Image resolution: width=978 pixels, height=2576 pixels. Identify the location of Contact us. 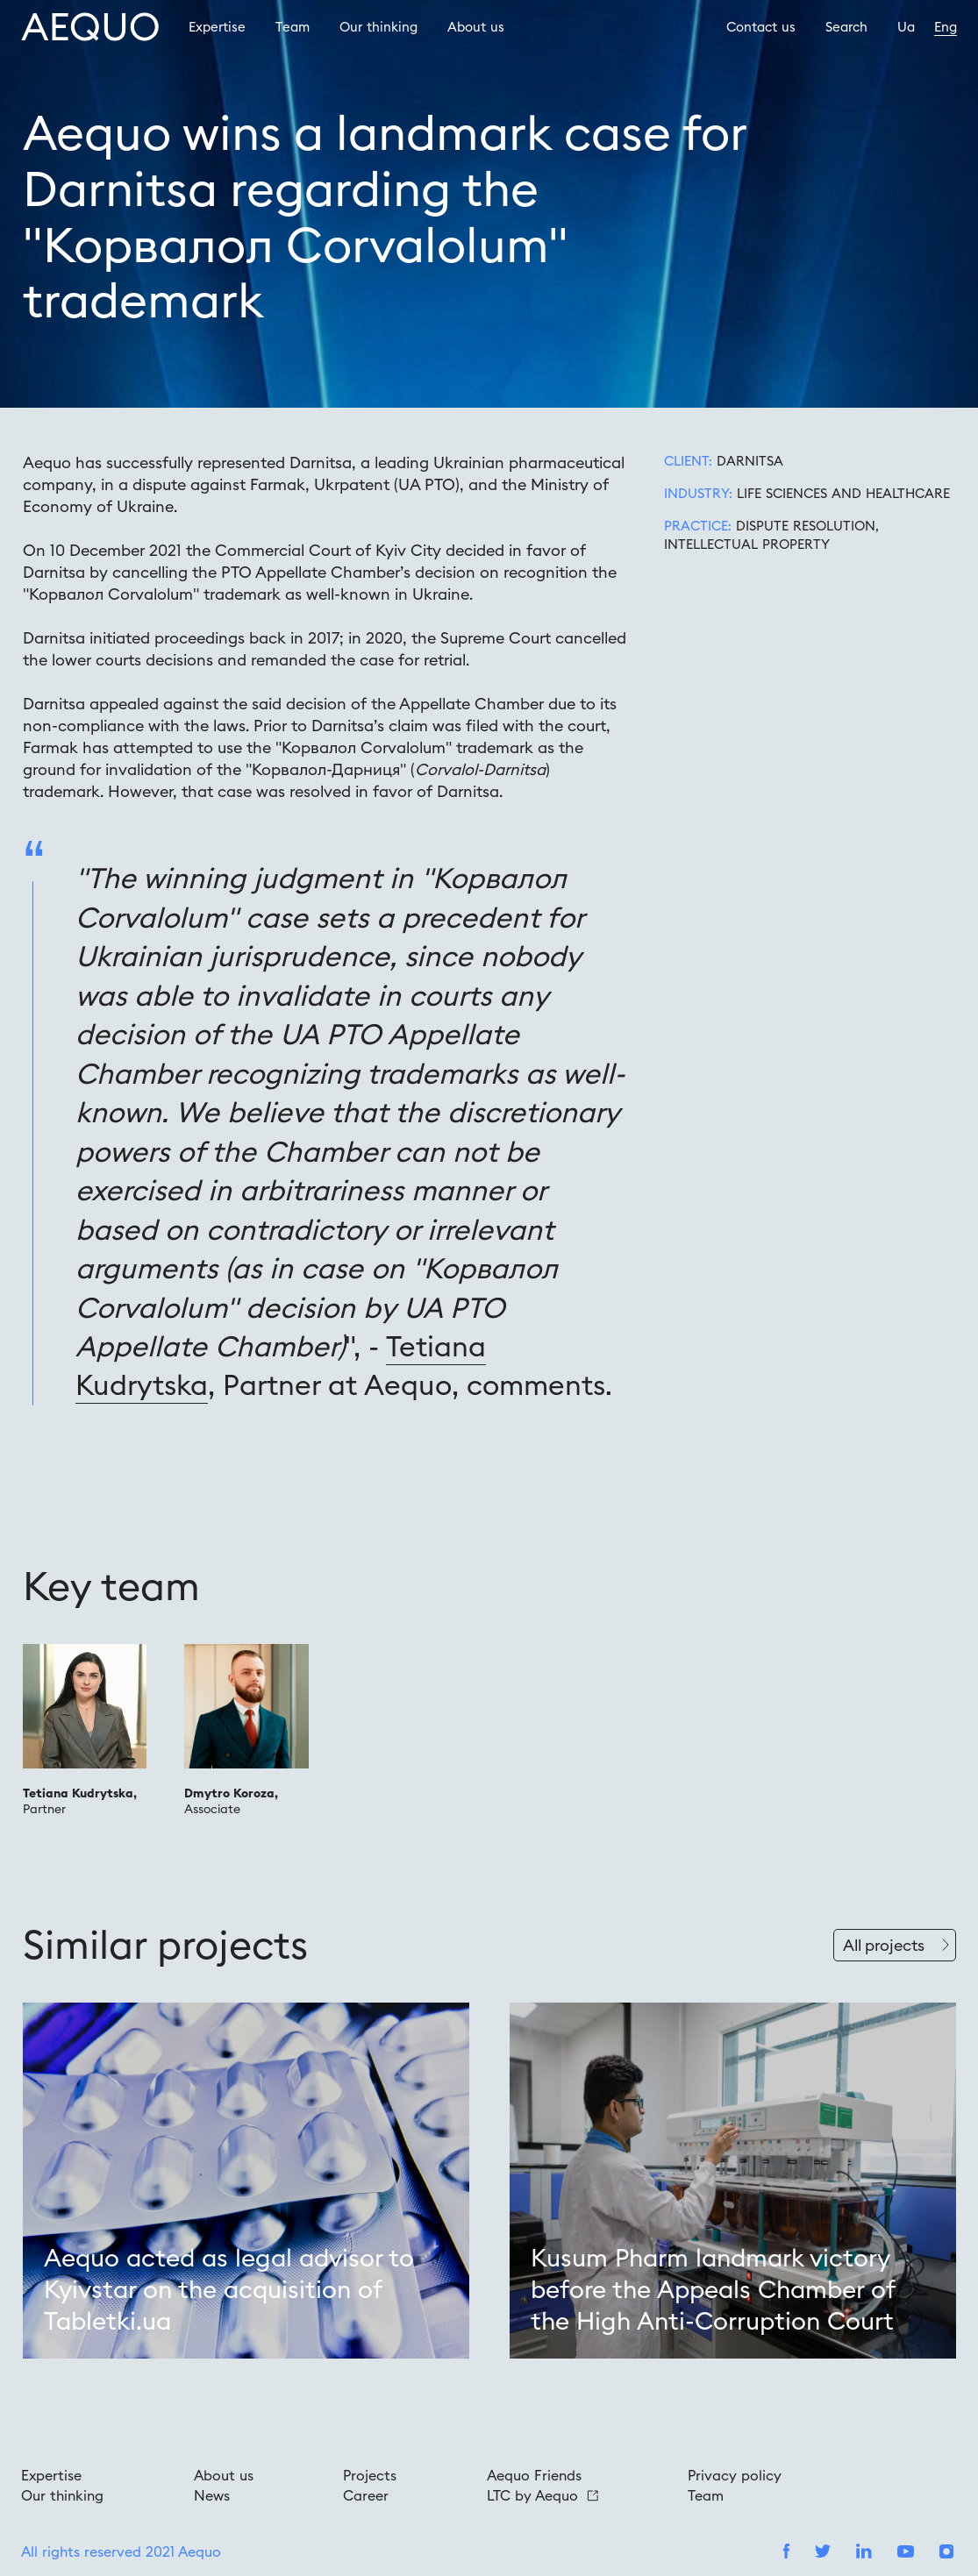
(761, 26).